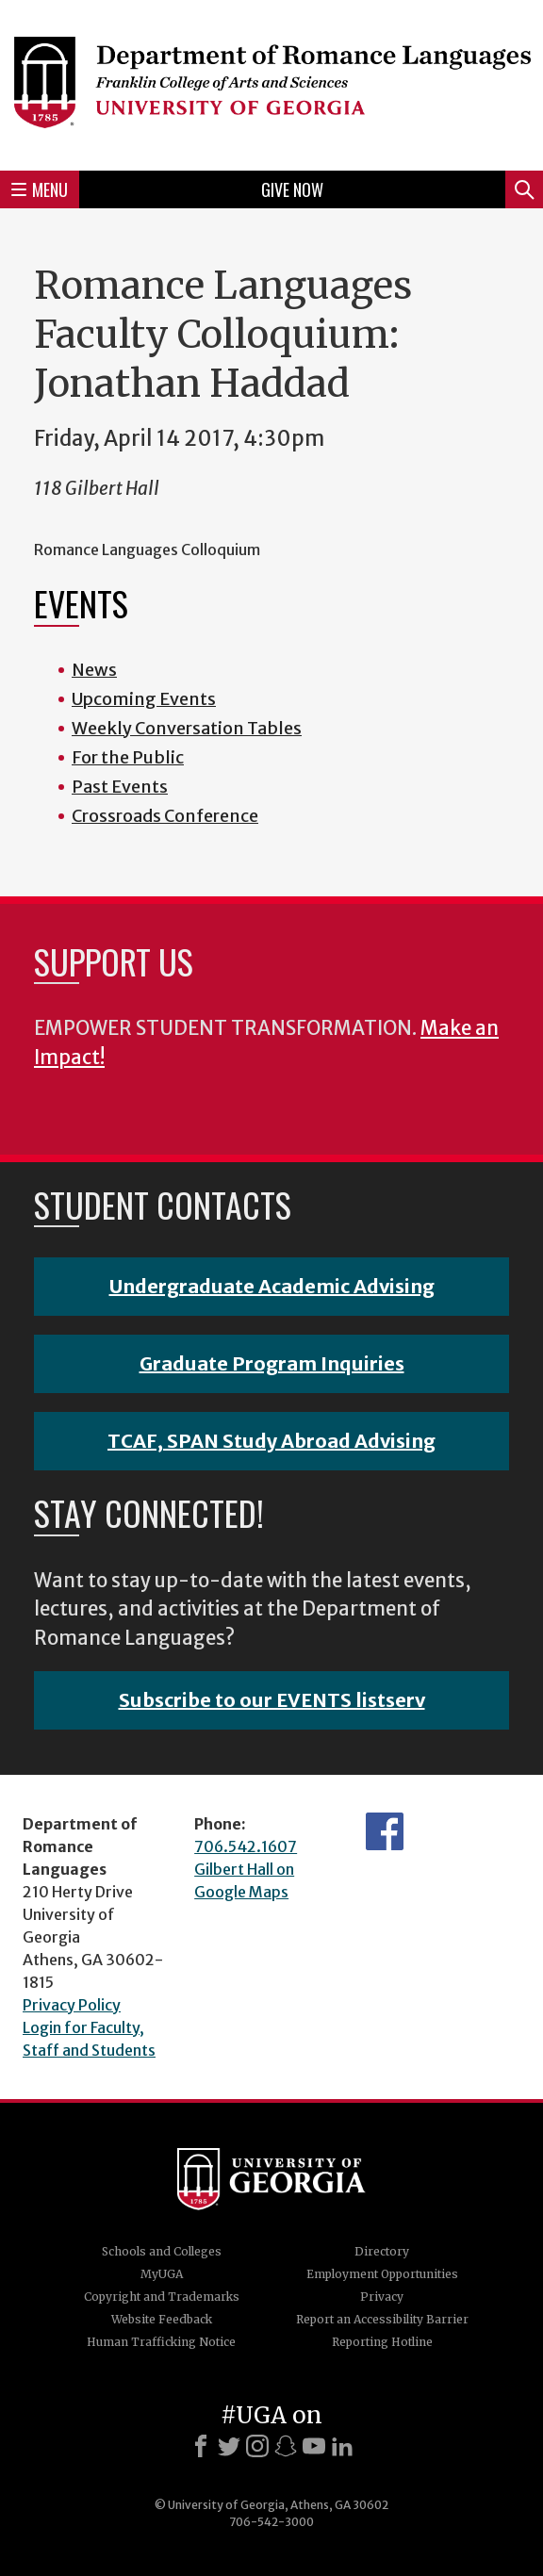 The height and width of the screenshot is (2576, 543). I want to click on Copyright and Trademarks, so click(161, 2296).